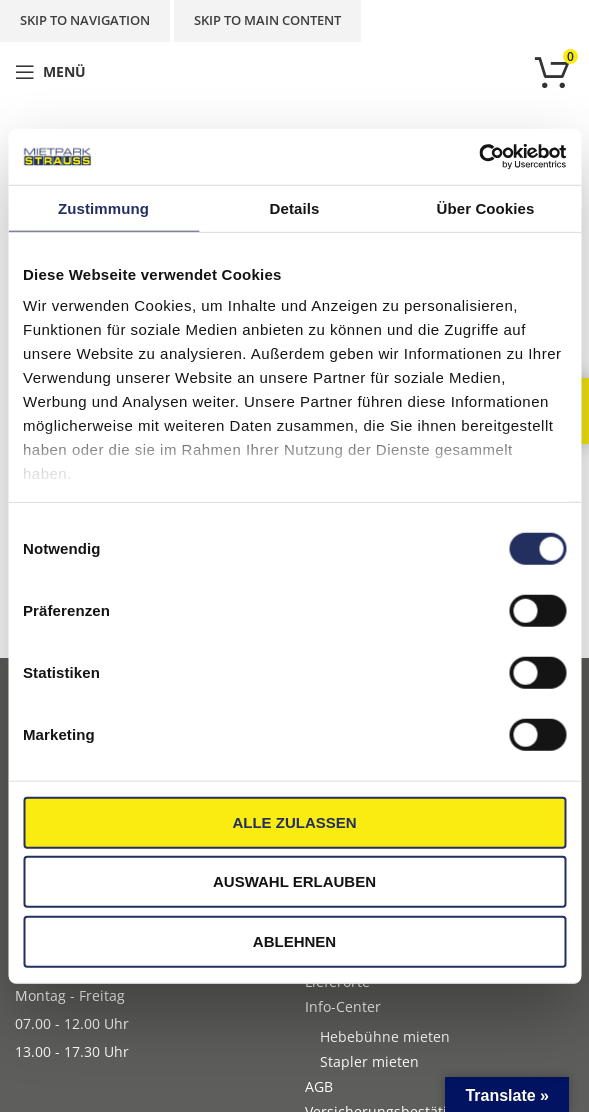 This screenshot has width=589, height=1112. I want to click on Ablehnen, so click(294, 940).